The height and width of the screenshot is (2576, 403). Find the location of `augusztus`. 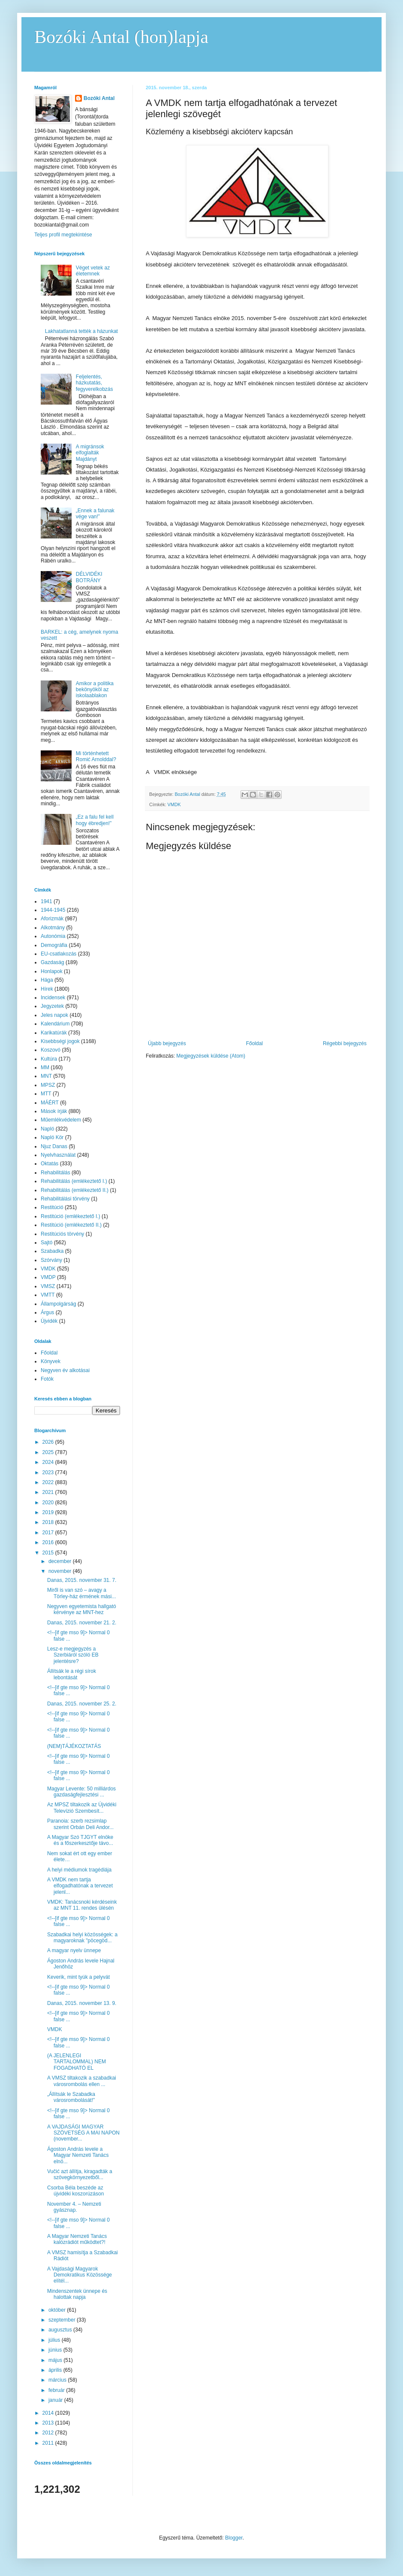

augusztus is located at coordinates (60, 2330).